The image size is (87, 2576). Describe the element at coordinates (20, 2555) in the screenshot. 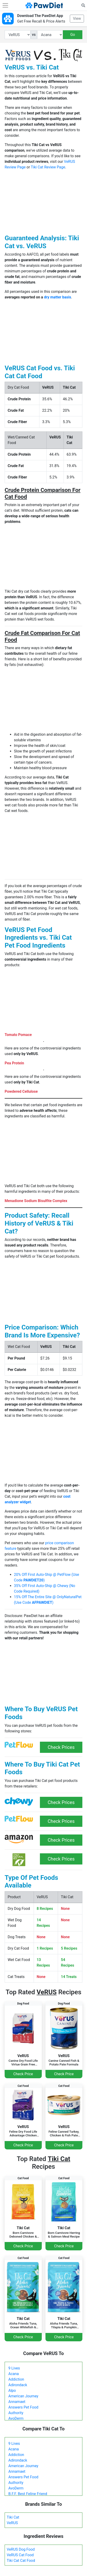

I see `VeRUS Cat Food` at that location.